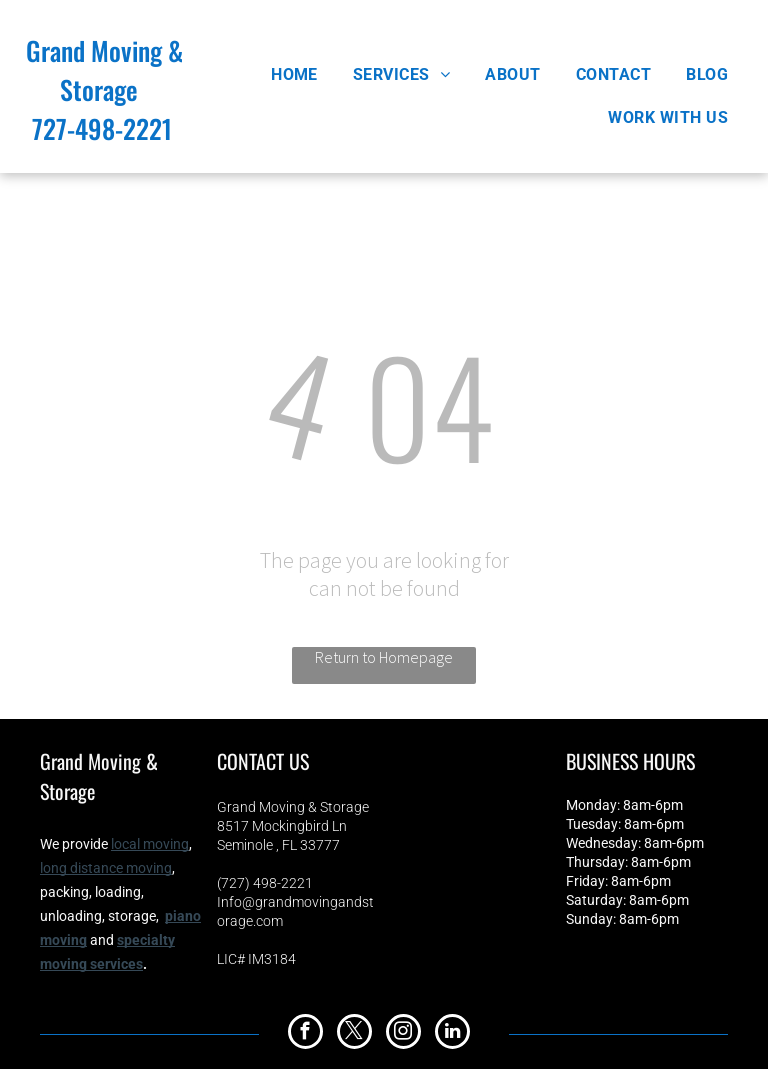 The width and height of the screenshot is (768, 1069). Describe the element at coordinates (354, 1034) in the screenshot. I see `[twitter]` at that location.